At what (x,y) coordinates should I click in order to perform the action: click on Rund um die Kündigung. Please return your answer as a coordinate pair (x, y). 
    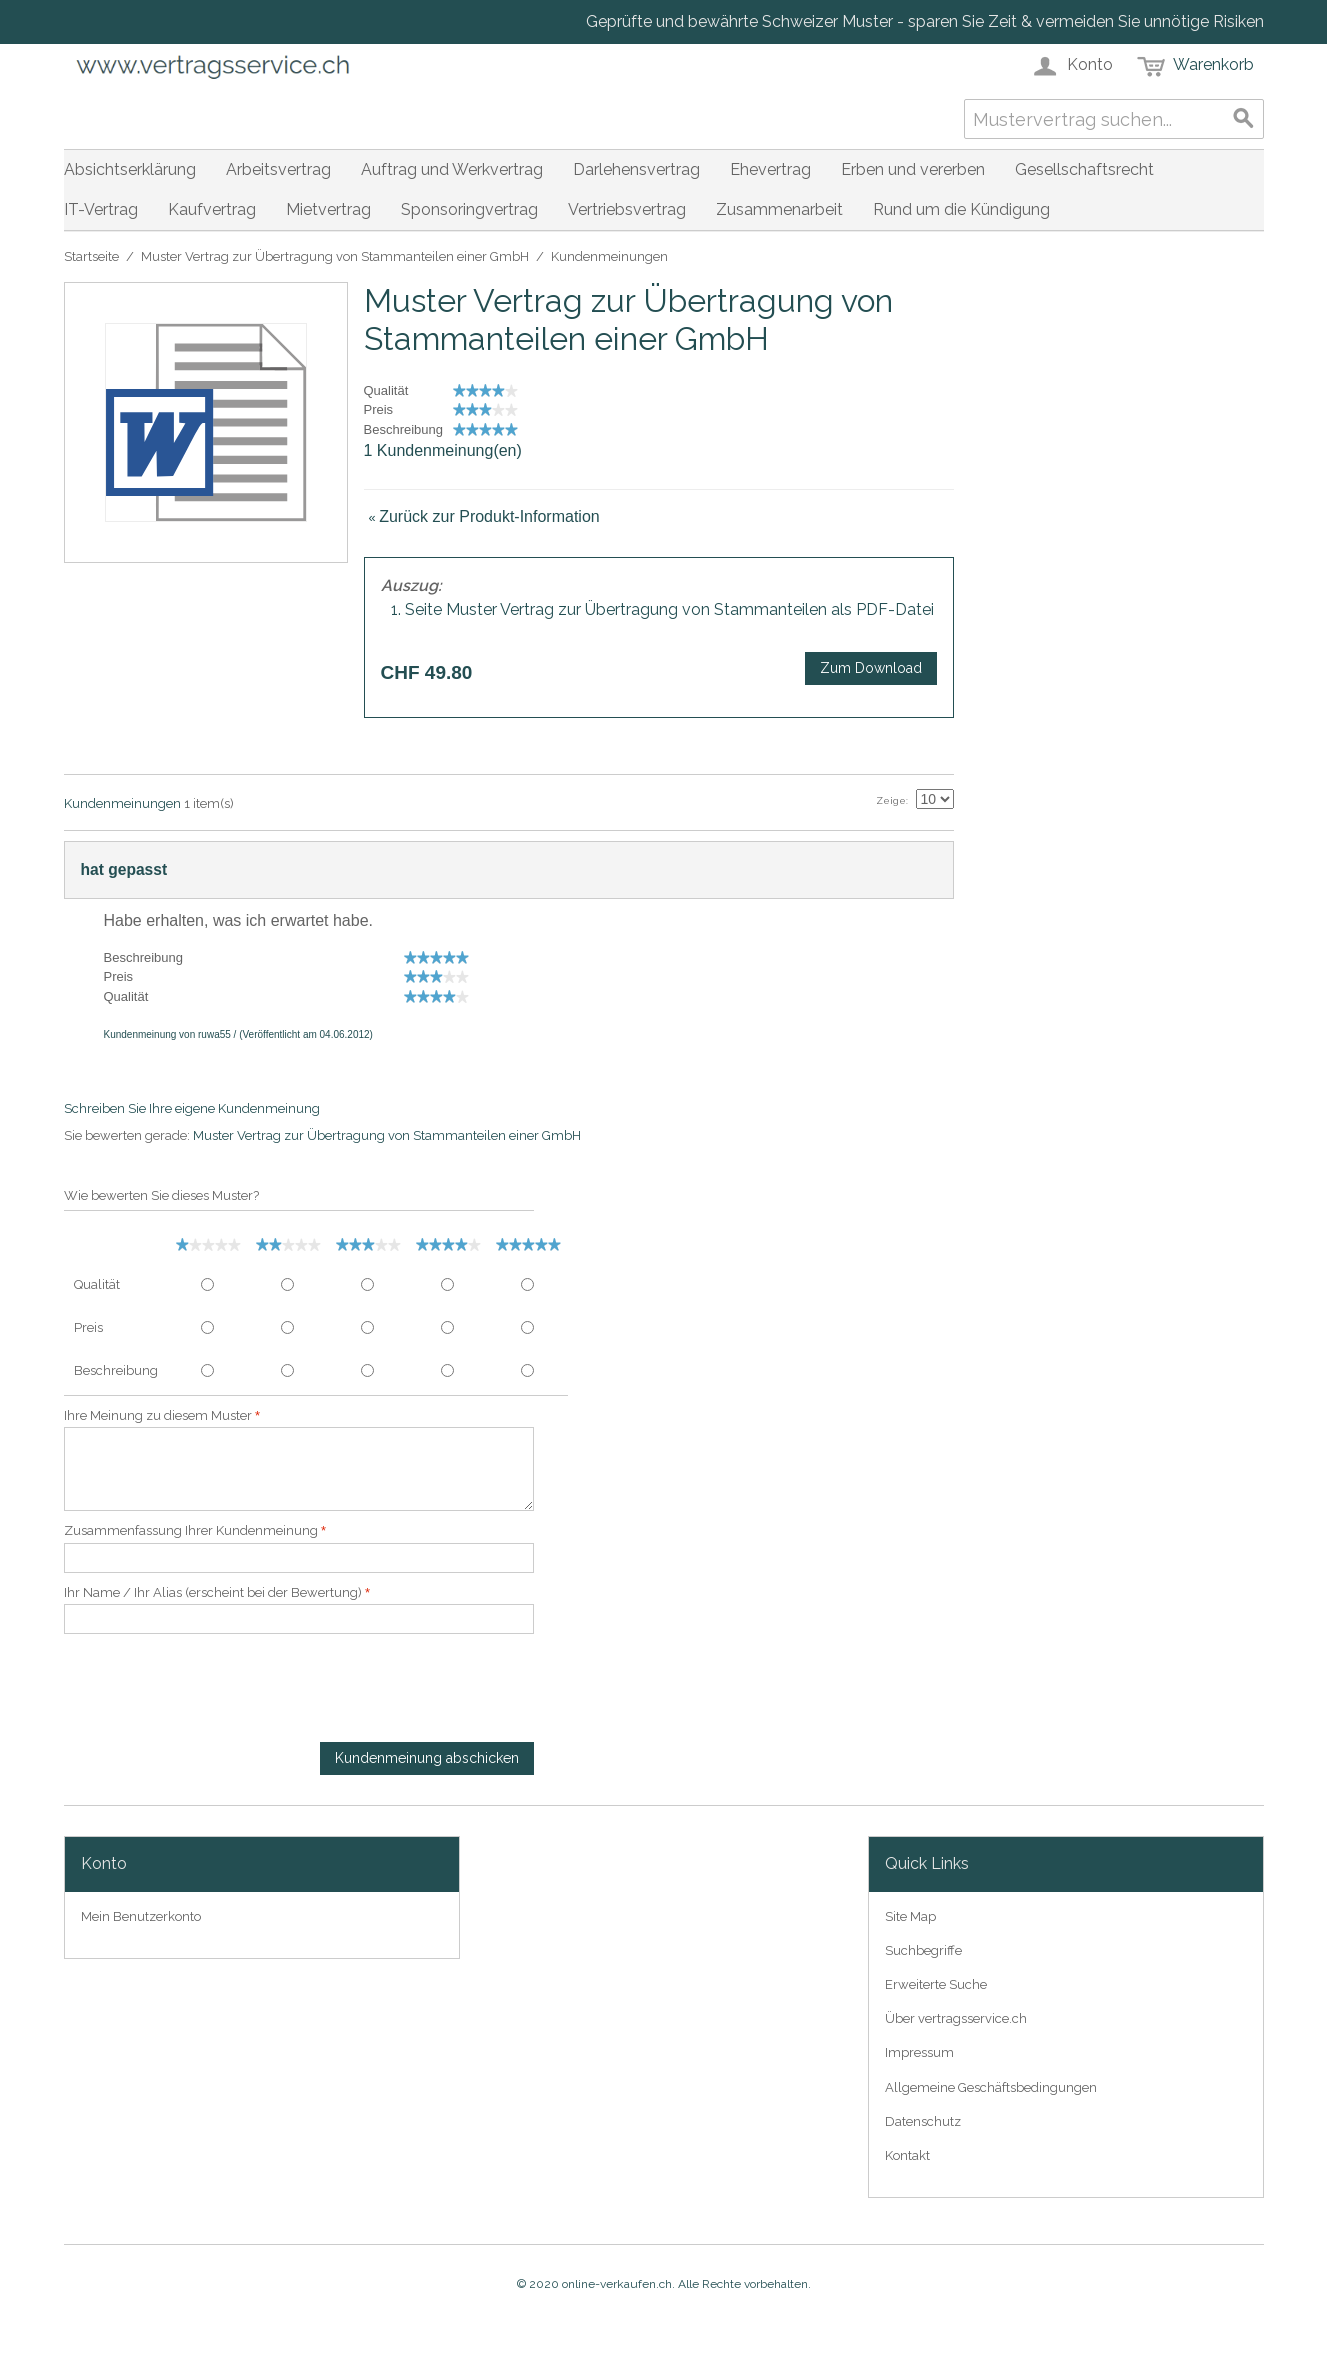
    Looking at the image, I should click on (961, 209).